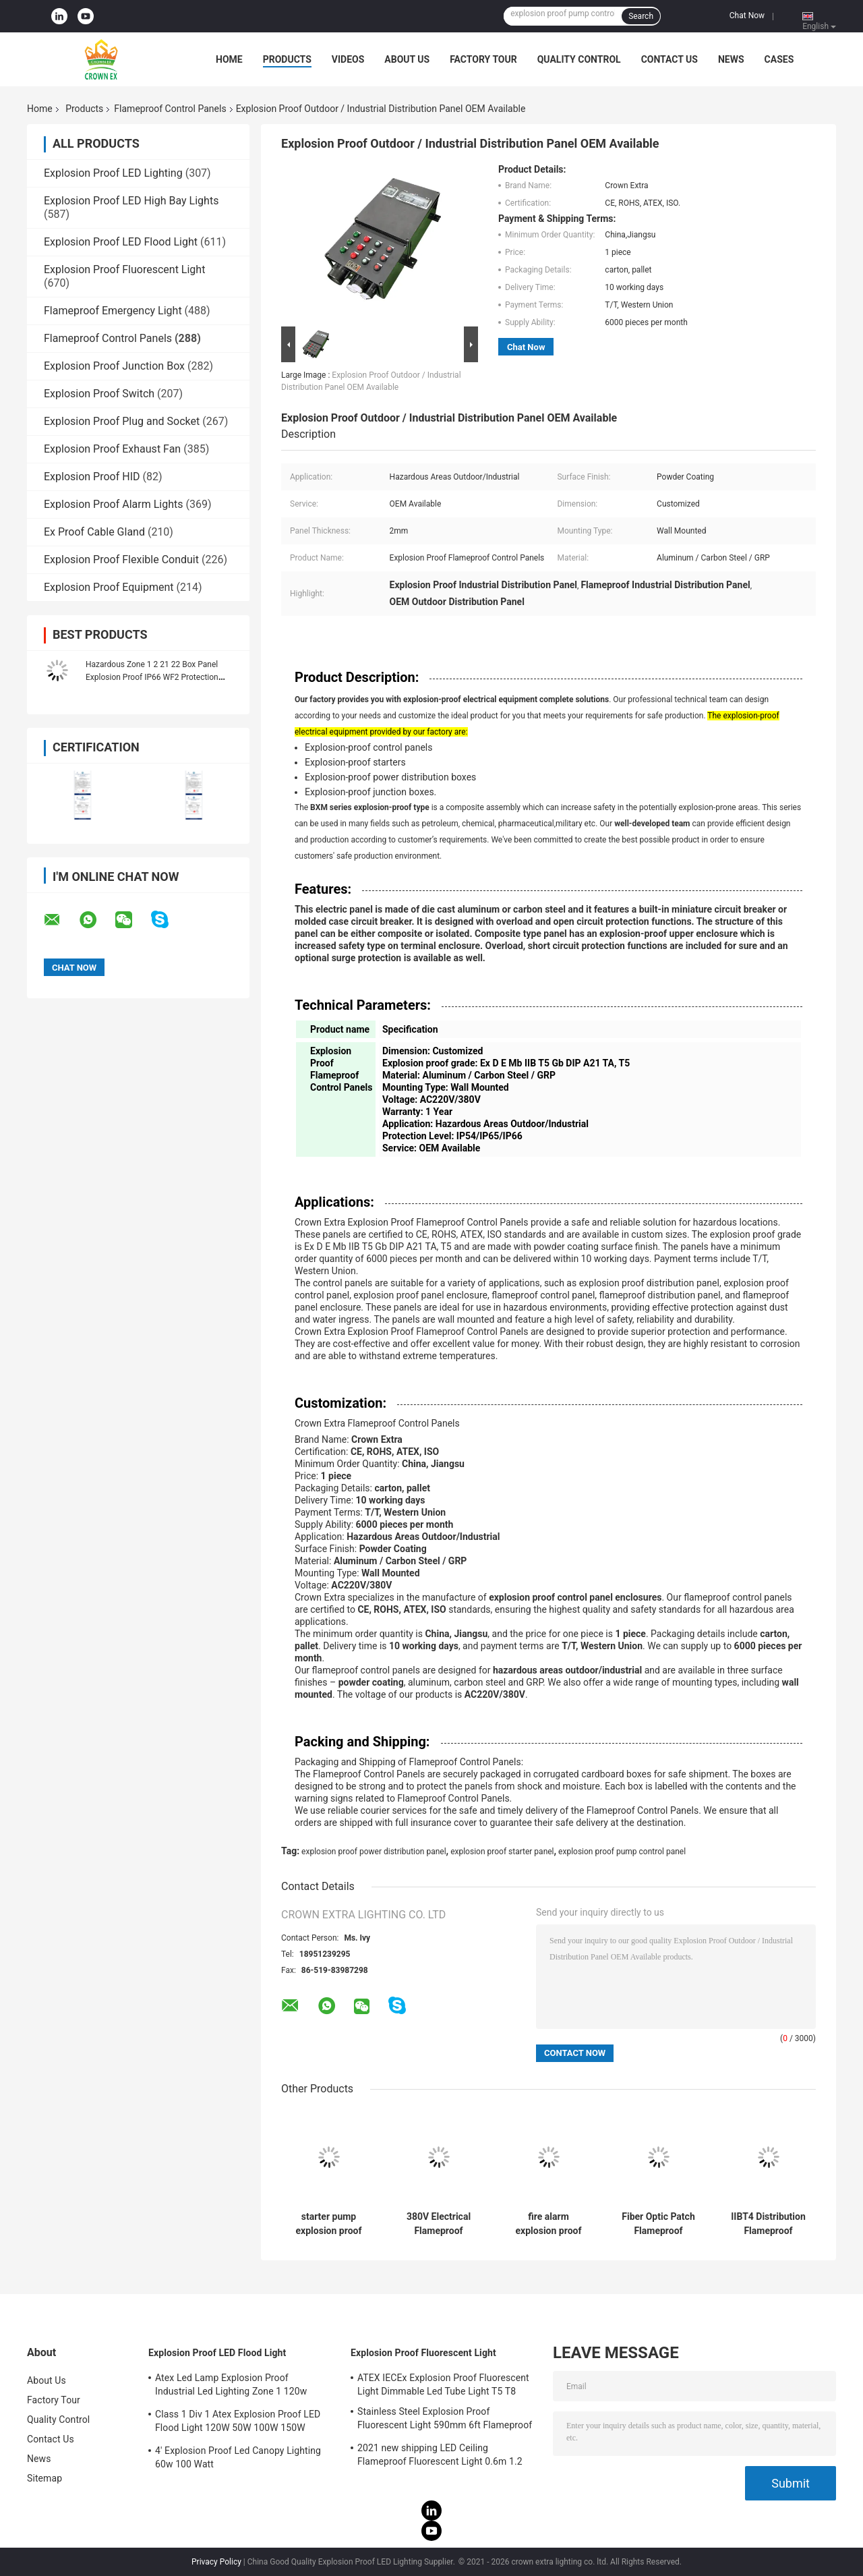 The width and height of the screenshot is (863, 2576). I want to click on About Us, so click(406, 59).